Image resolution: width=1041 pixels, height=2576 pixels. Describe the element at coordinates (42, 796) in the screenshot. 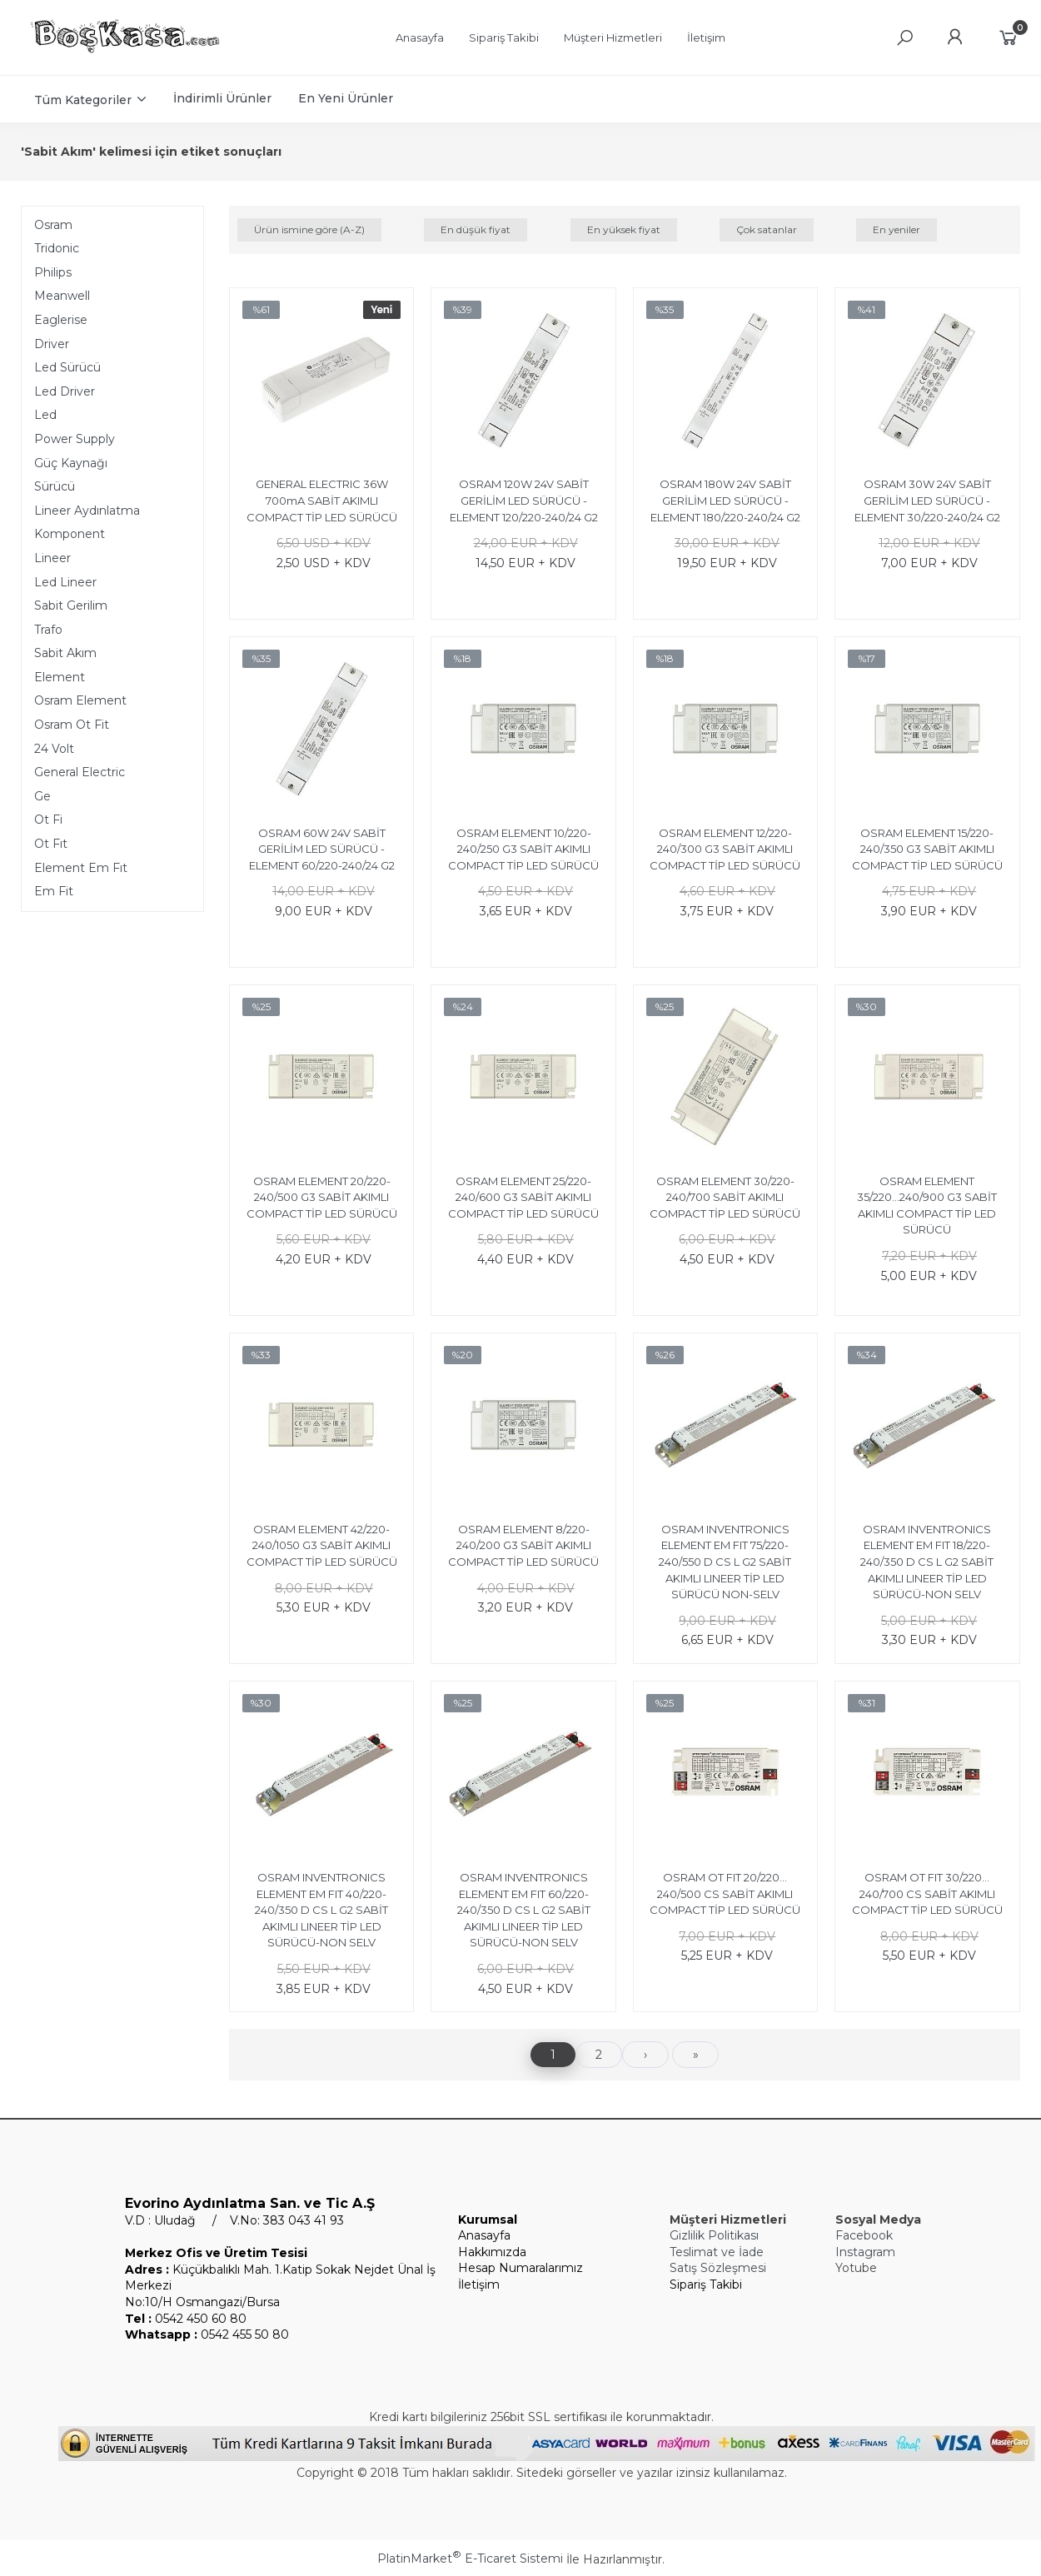

I see `Ge` at that location.